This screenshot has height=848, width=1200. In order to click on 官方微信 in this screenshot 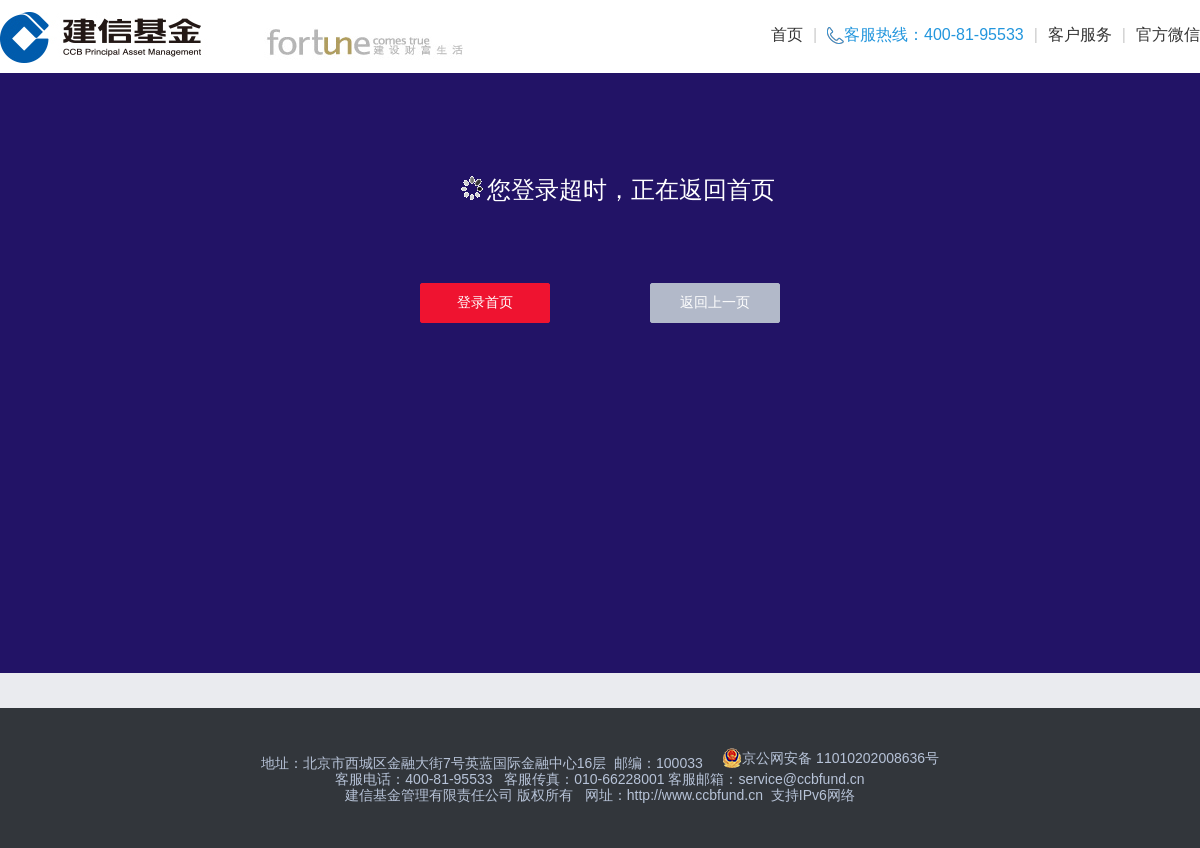, I will do `click(1168, 34)`.